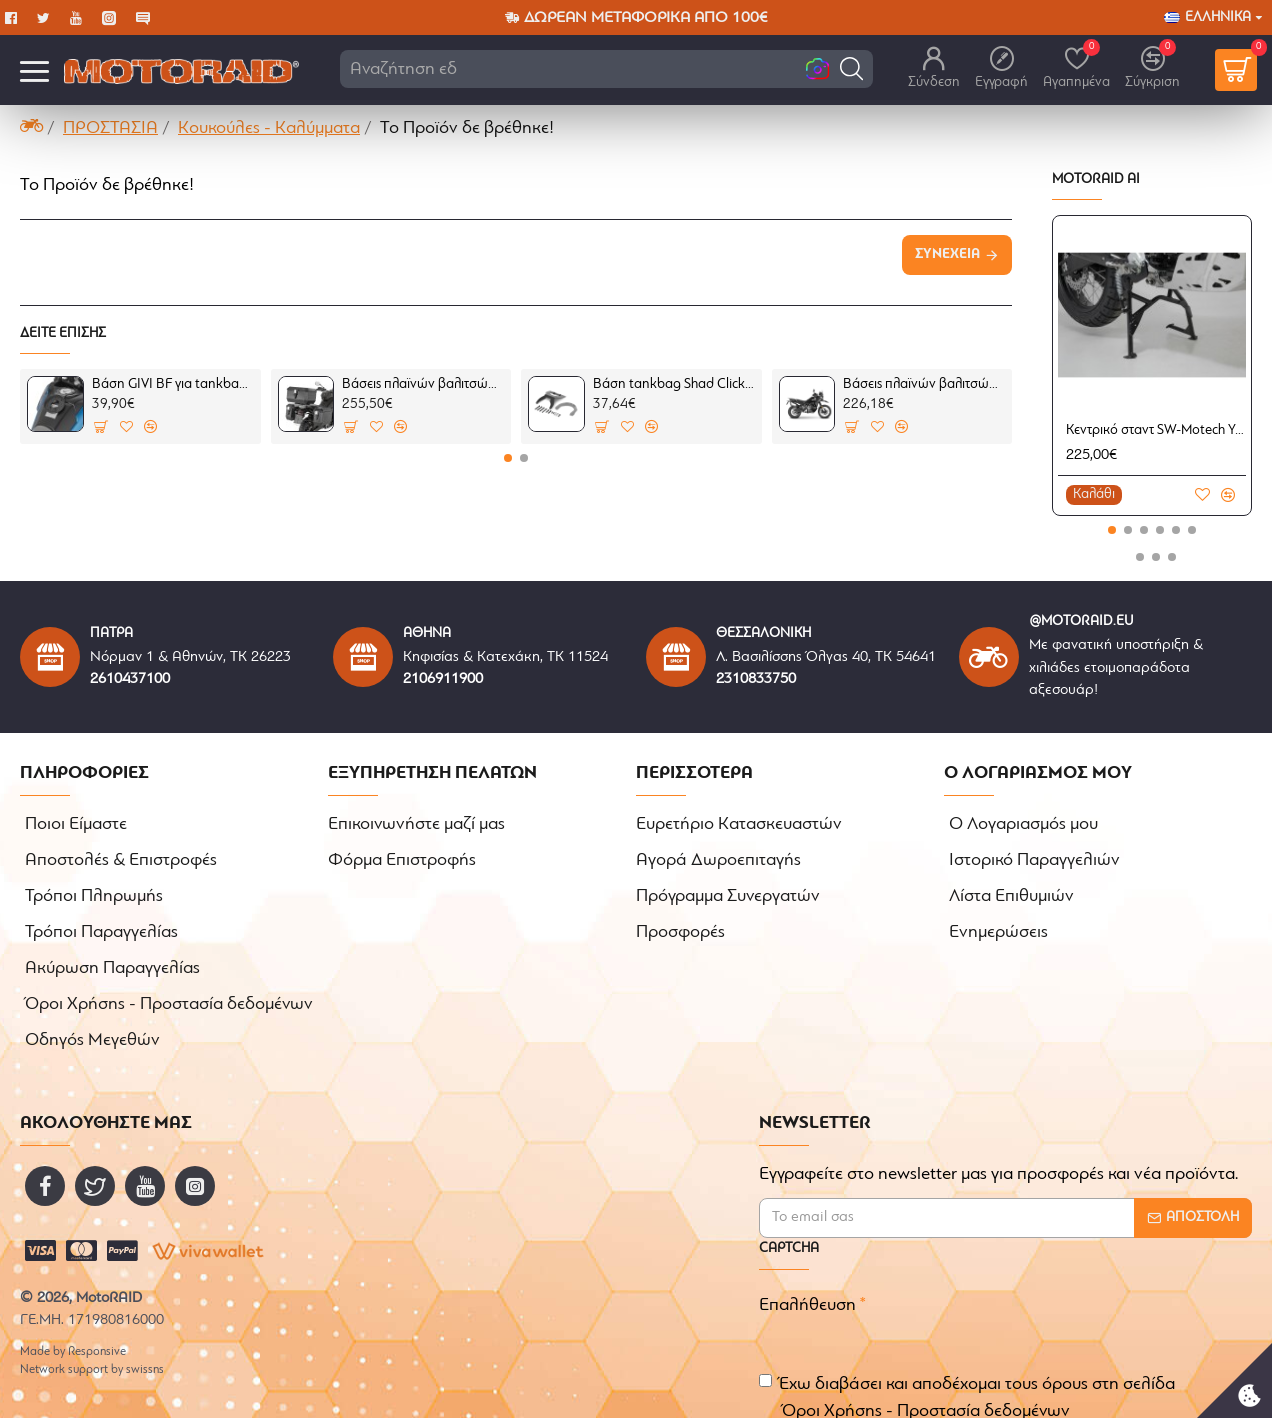 The height and width of the screenshot is (1418, 1272). What do you see at coordinates (1156, 430) in the screenshot?
I see `Κεντρικό σταντ SW-Motech Yamaha Tenere 700` at bounding box center [1156, 430].